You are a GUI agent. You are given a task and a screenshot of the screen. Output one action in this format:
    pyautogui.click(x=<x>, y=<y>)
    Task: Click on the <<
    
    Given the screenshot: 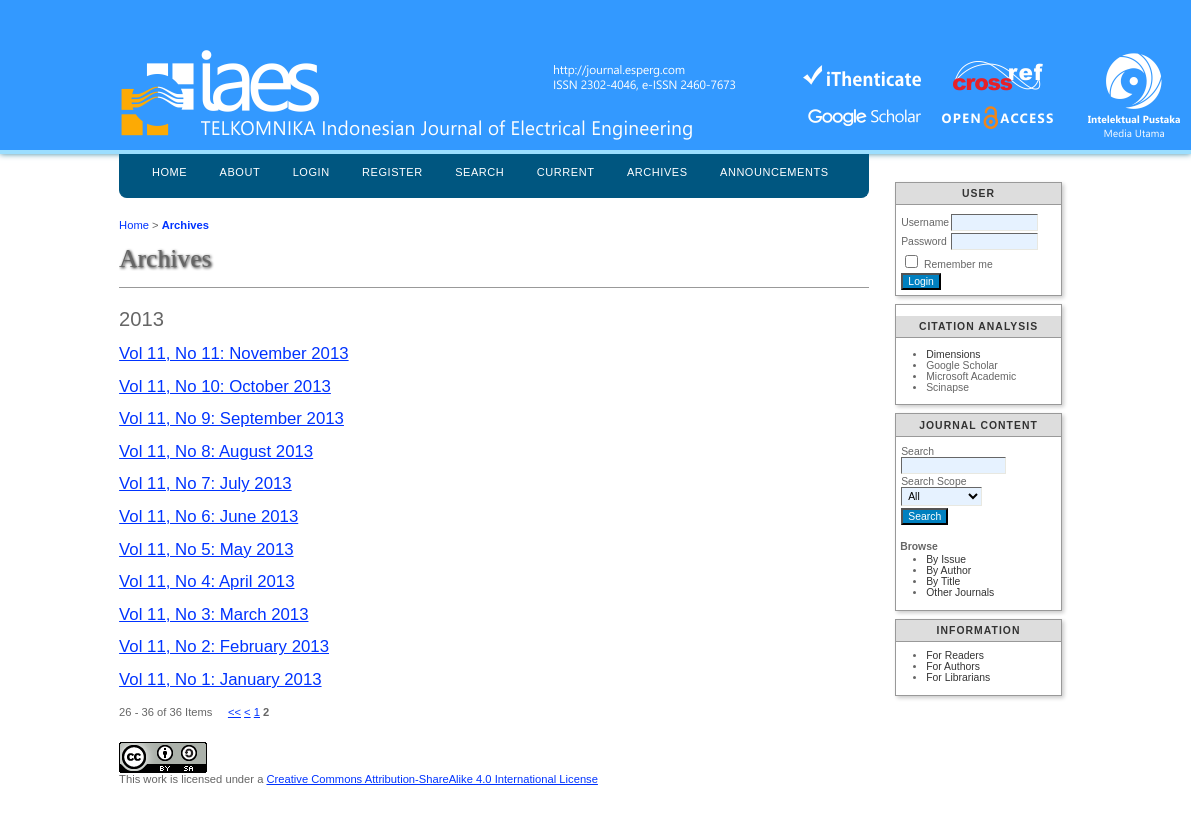 What is the action you would take?
    pyautogui.click(x=234, y=712)
    